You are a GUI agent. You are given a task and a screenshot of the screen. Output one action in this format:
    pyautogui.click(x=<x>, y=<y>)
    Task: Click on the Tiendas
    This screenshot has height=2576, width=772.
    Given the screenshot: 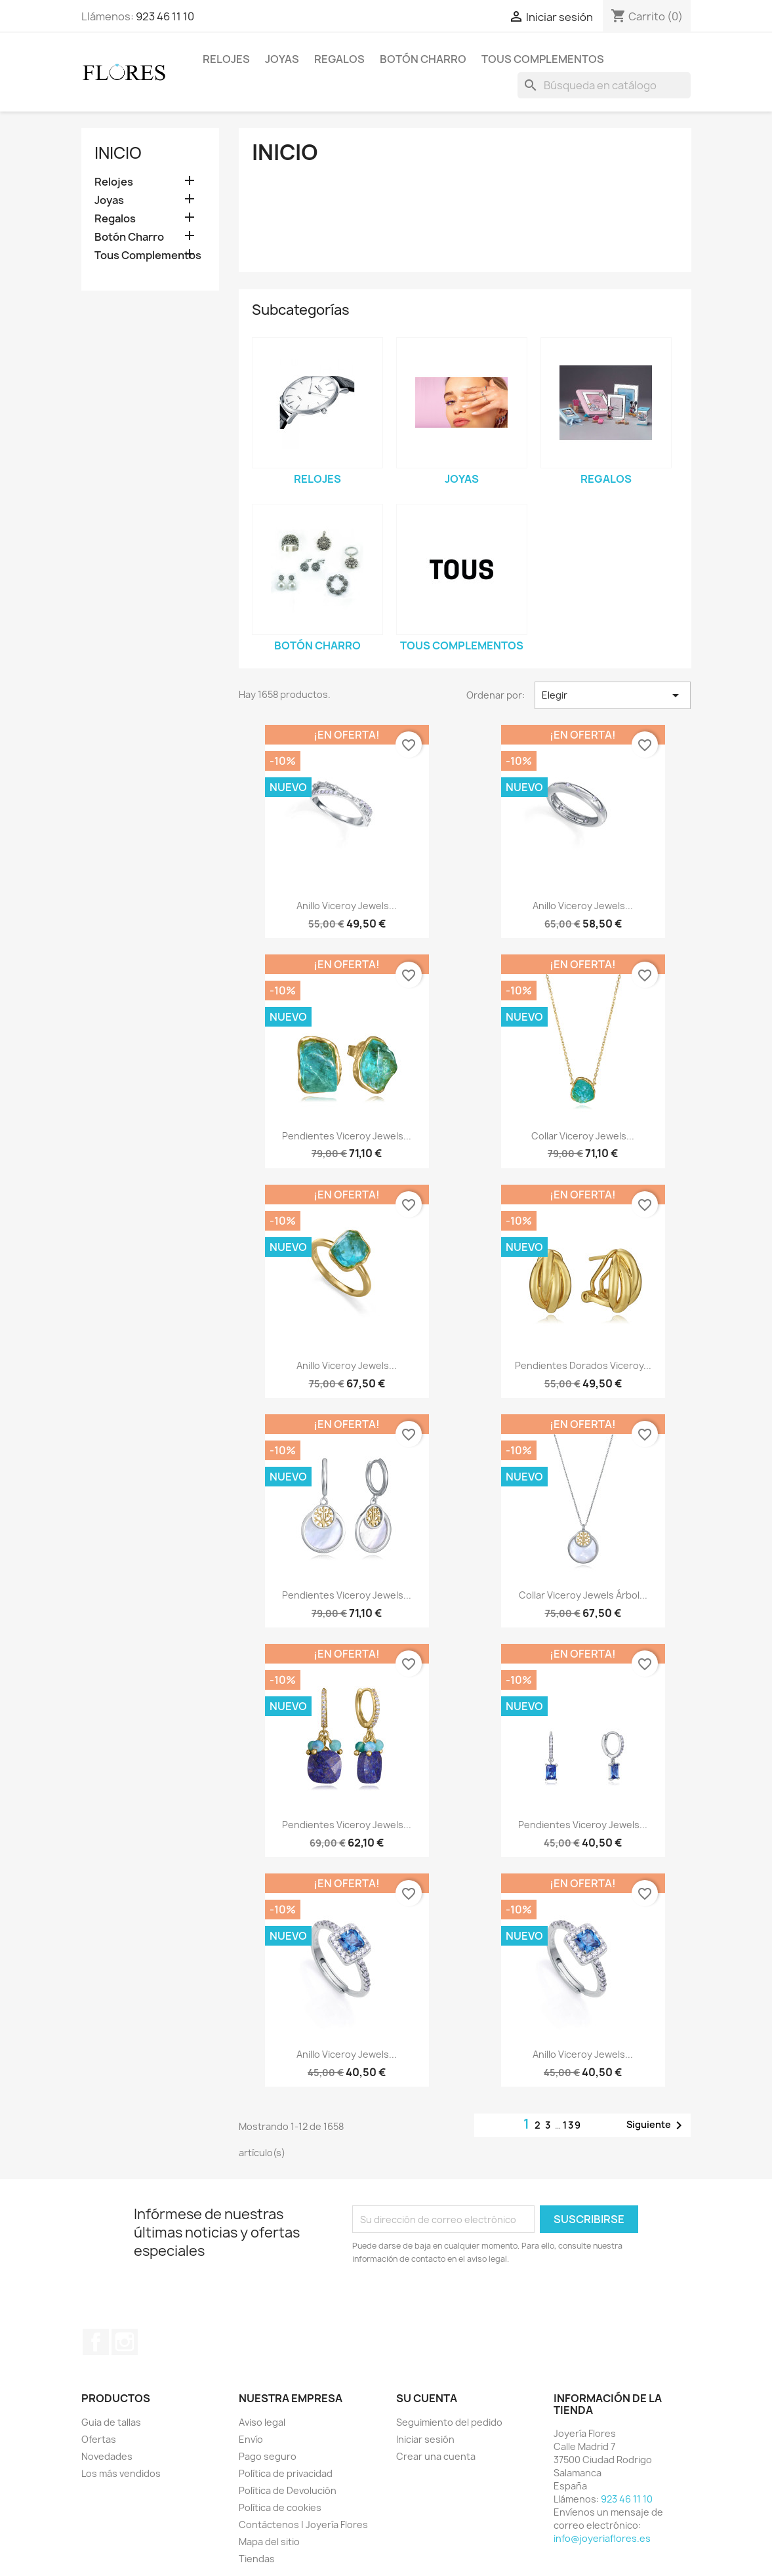 What is the action you would take?
    pyautogui.click(x=257, y=2558)
    